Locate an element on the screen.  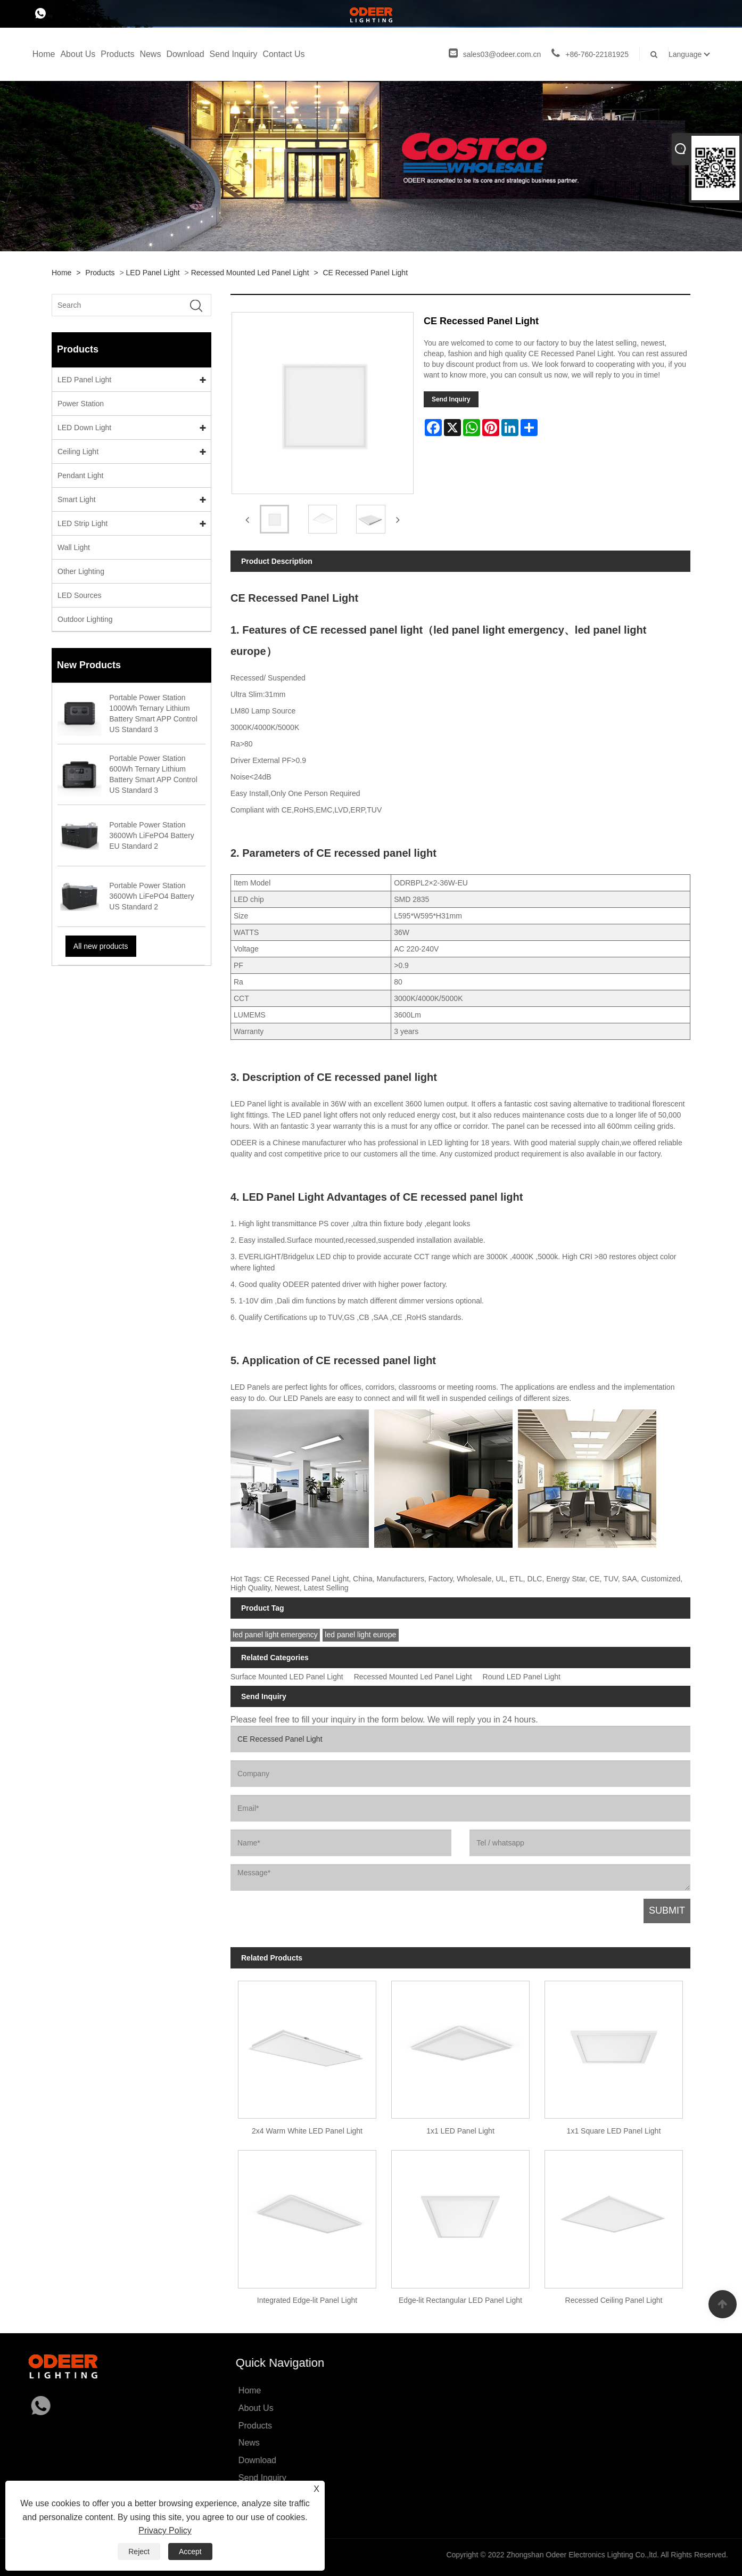
Recessed Mounted Led Panel Light is located at coordinates (250, 272).